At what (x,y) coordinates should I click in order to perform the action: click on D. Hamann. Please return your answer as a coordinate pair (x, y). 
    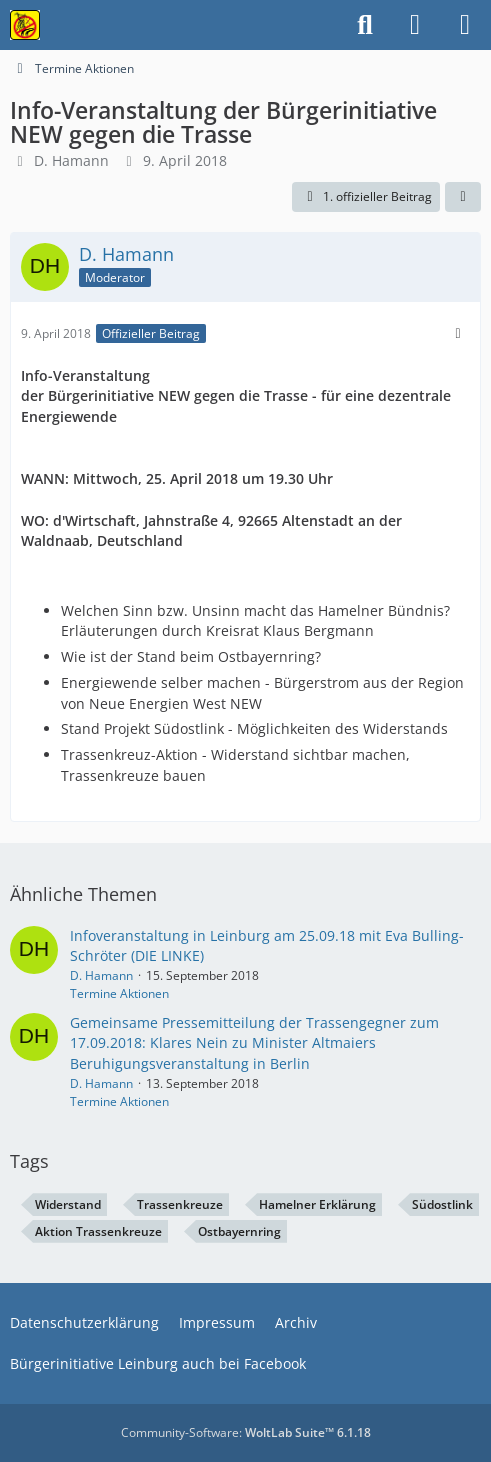
    Looking at the image, I should click on (71, 160).